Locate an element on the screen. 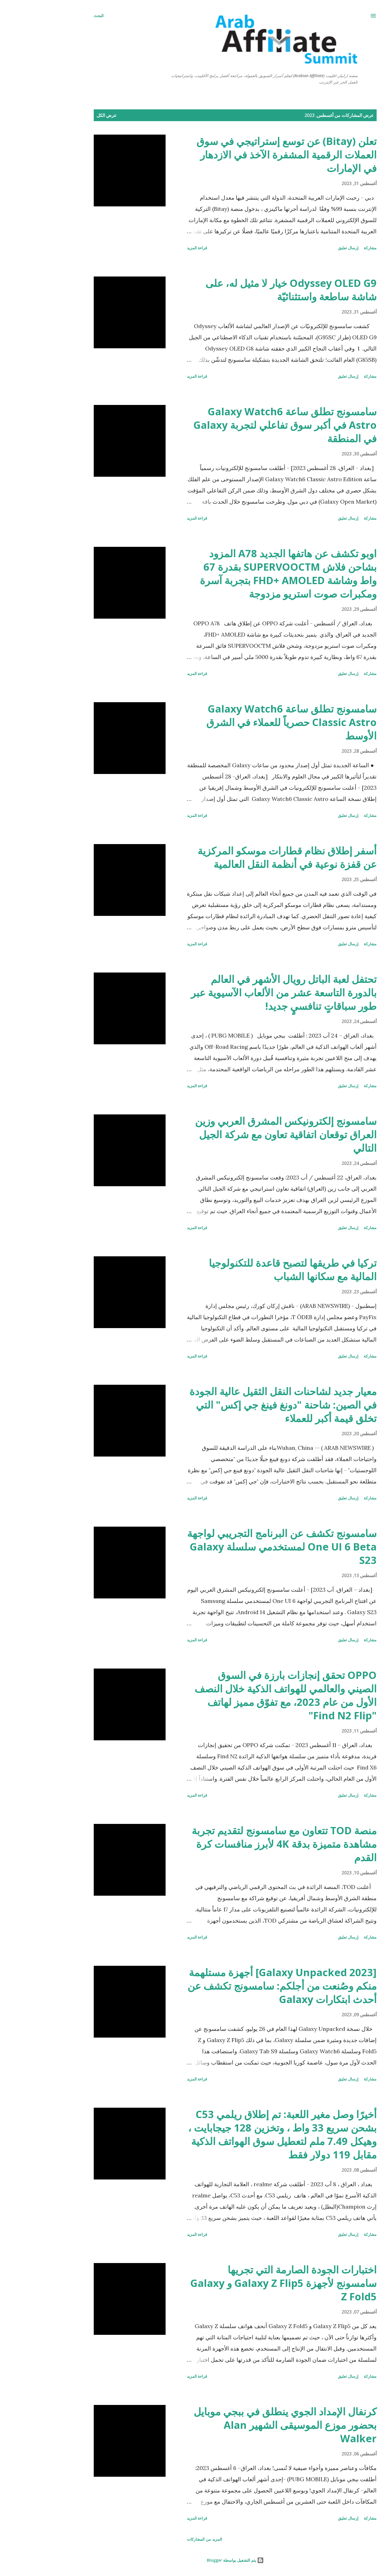 Image resolution: width=380 pixels, height=2576 pixels. [البحث] is located at coordinates (53, 15).